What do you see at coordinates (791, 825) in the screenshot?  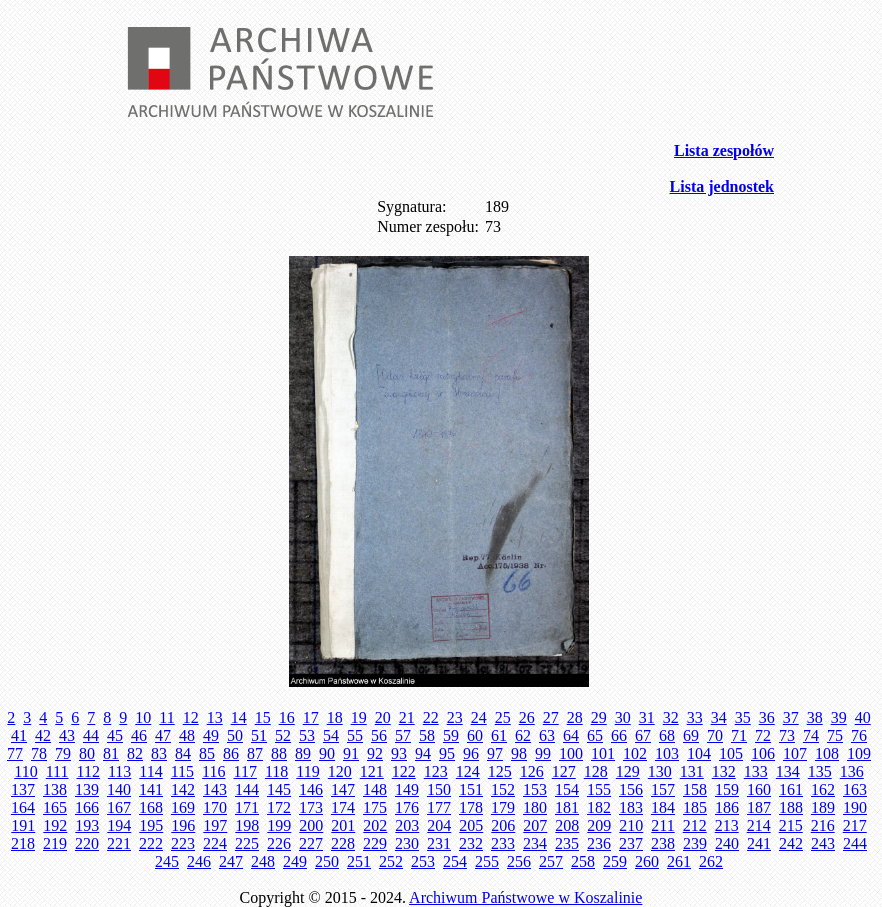 I see `215` at bounding box center [791, 825].